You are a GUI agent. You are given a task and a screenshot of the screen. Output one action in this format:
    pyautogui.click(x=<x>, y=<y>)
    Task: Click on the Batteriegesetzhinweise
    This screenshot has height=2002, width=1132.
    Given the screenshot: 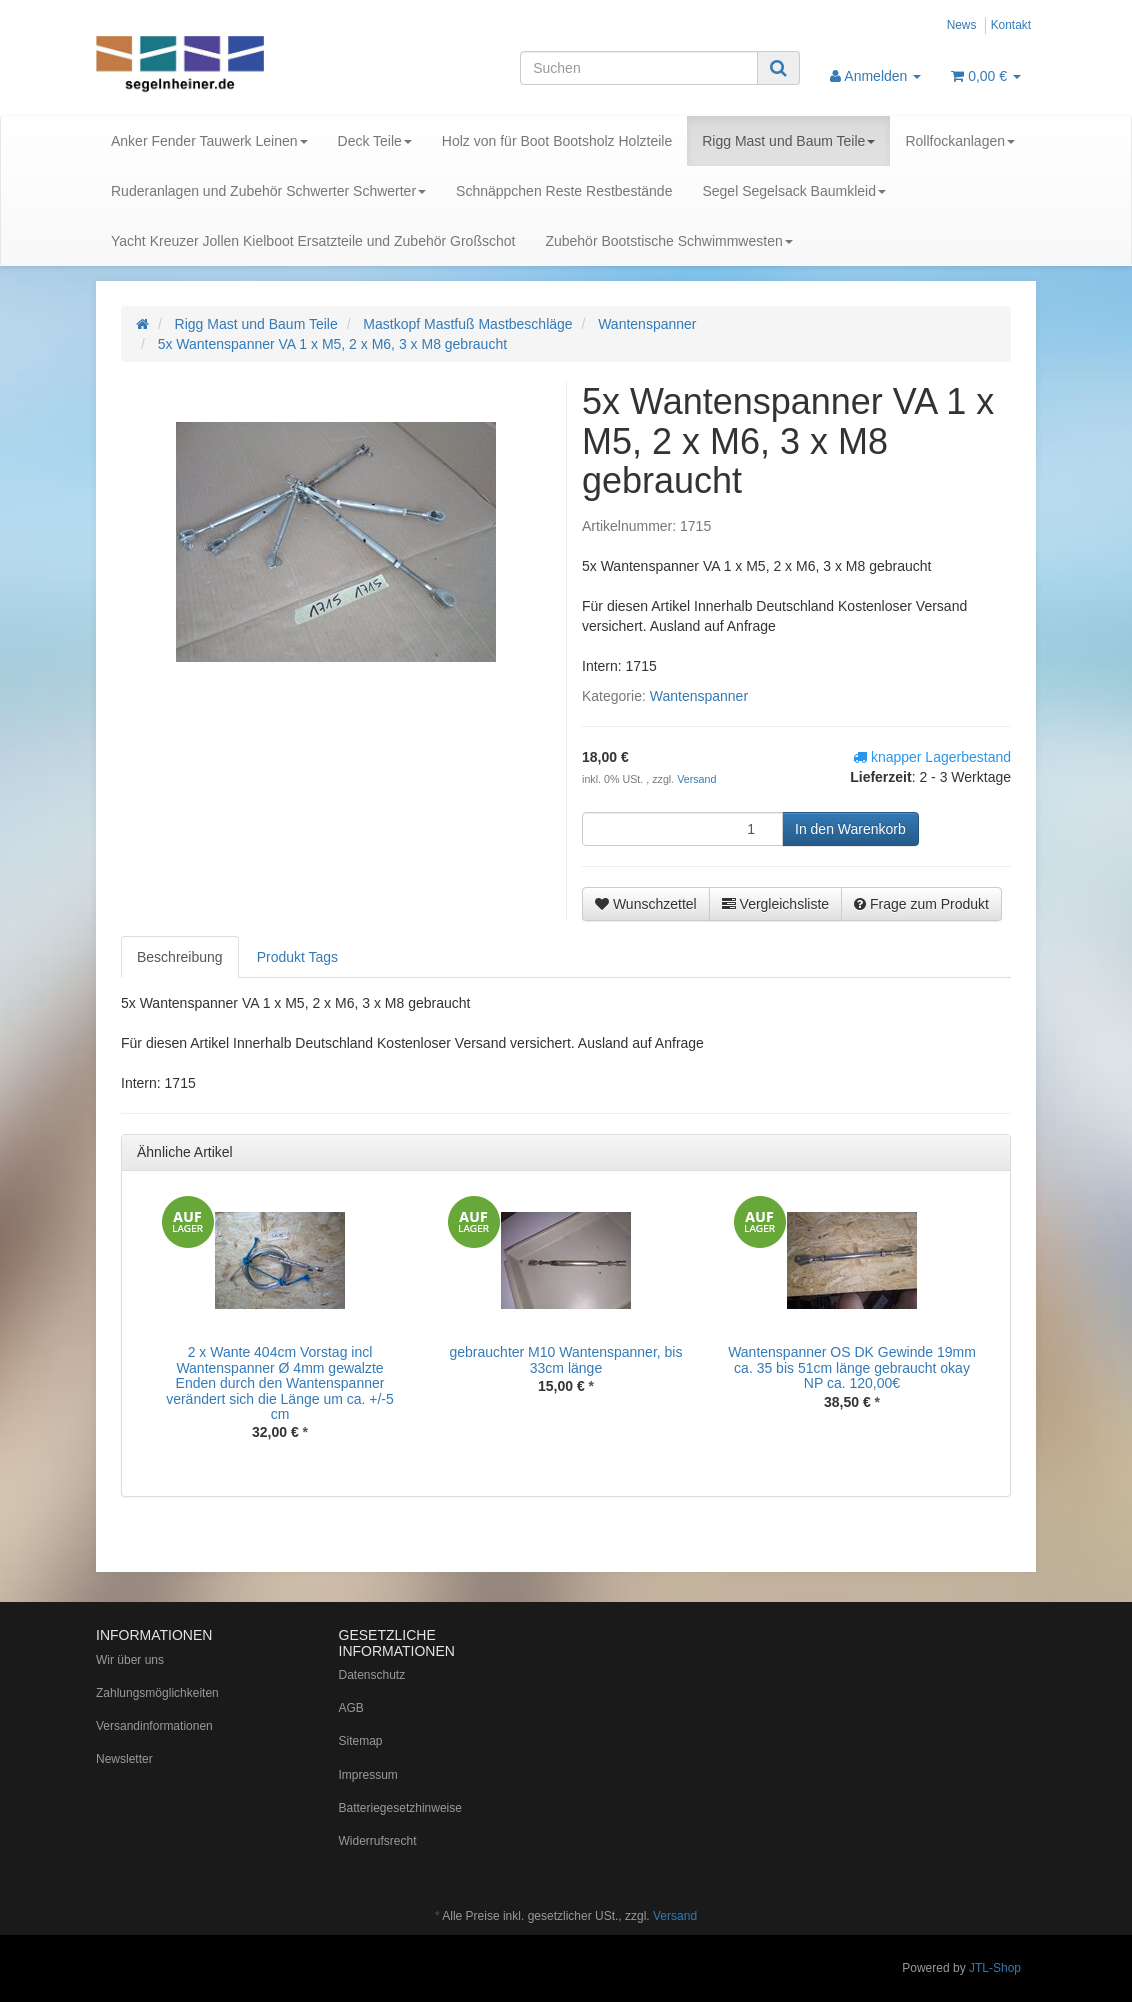 What is the action you would take?
    pyautogui.click(x=400, y=1808)
    